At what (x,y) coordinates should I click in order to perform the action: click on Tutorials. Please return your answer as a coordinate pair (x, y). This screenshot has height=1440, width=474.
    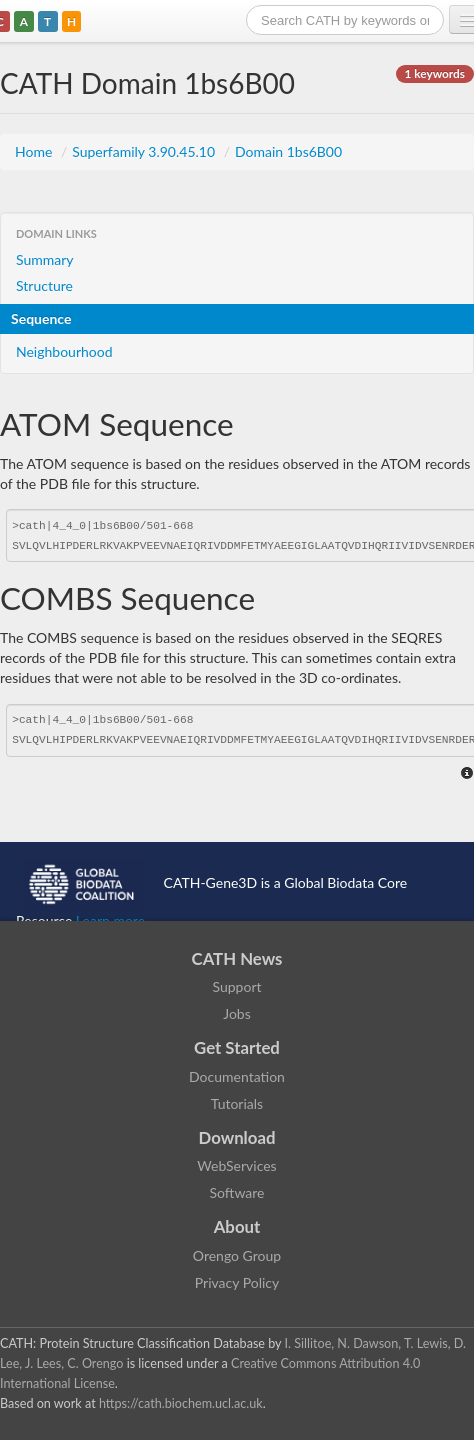
    Looking at the image, I should click on (237, 1103).